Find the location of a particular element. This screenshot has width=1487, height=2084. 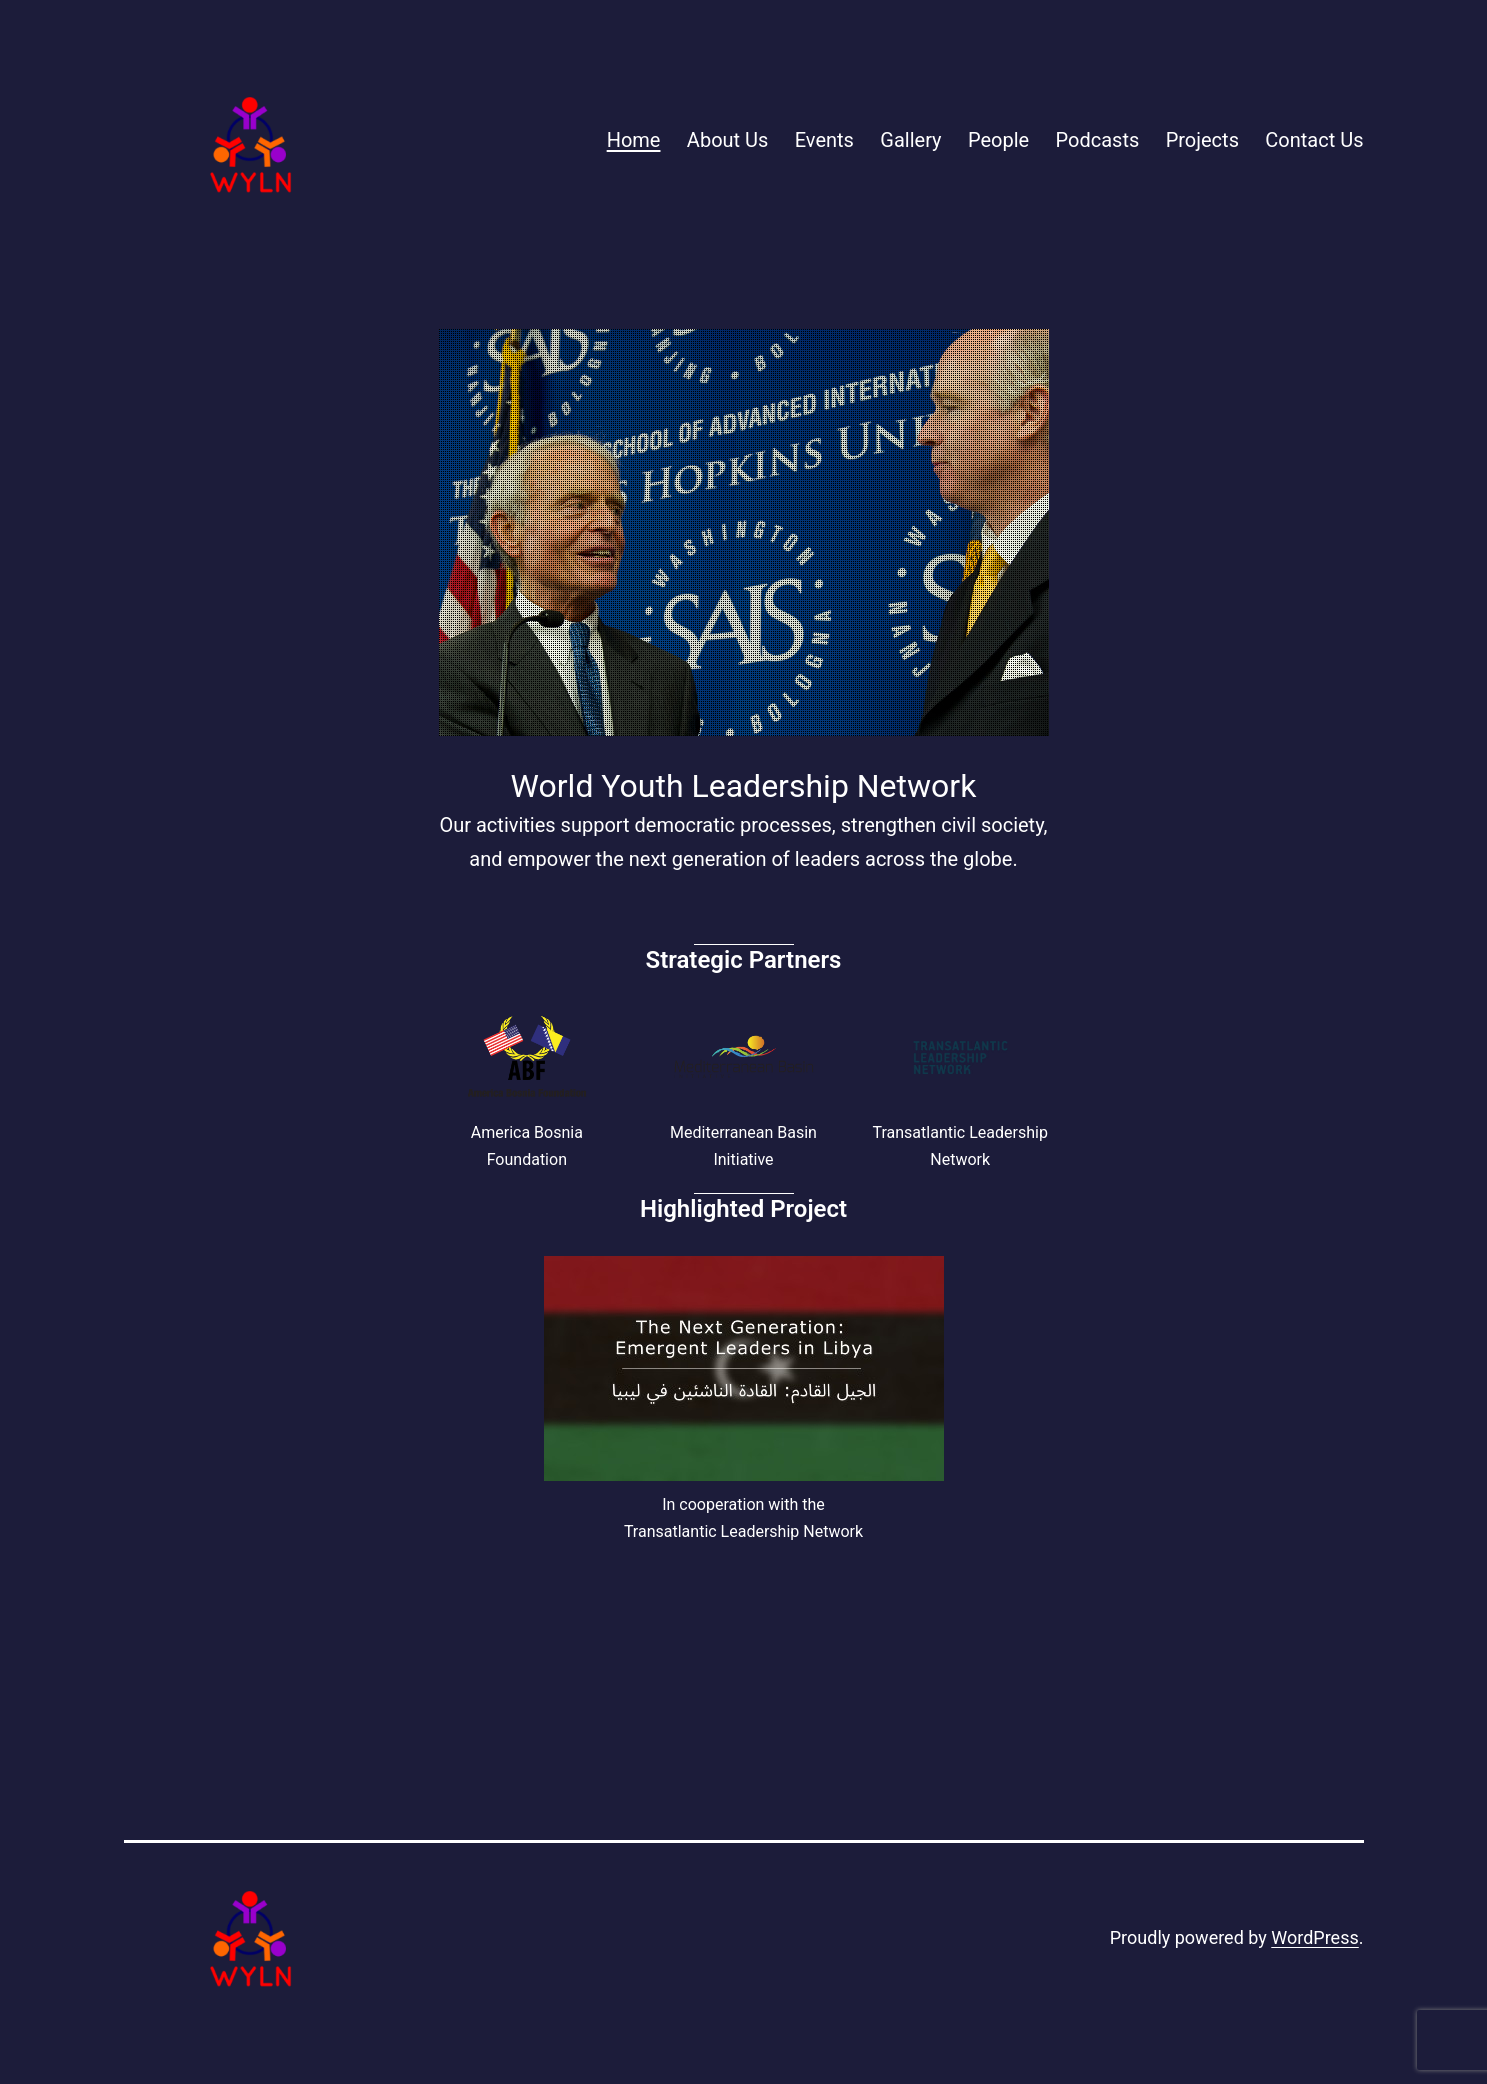

Gallery is located at coordinates (910, 140).